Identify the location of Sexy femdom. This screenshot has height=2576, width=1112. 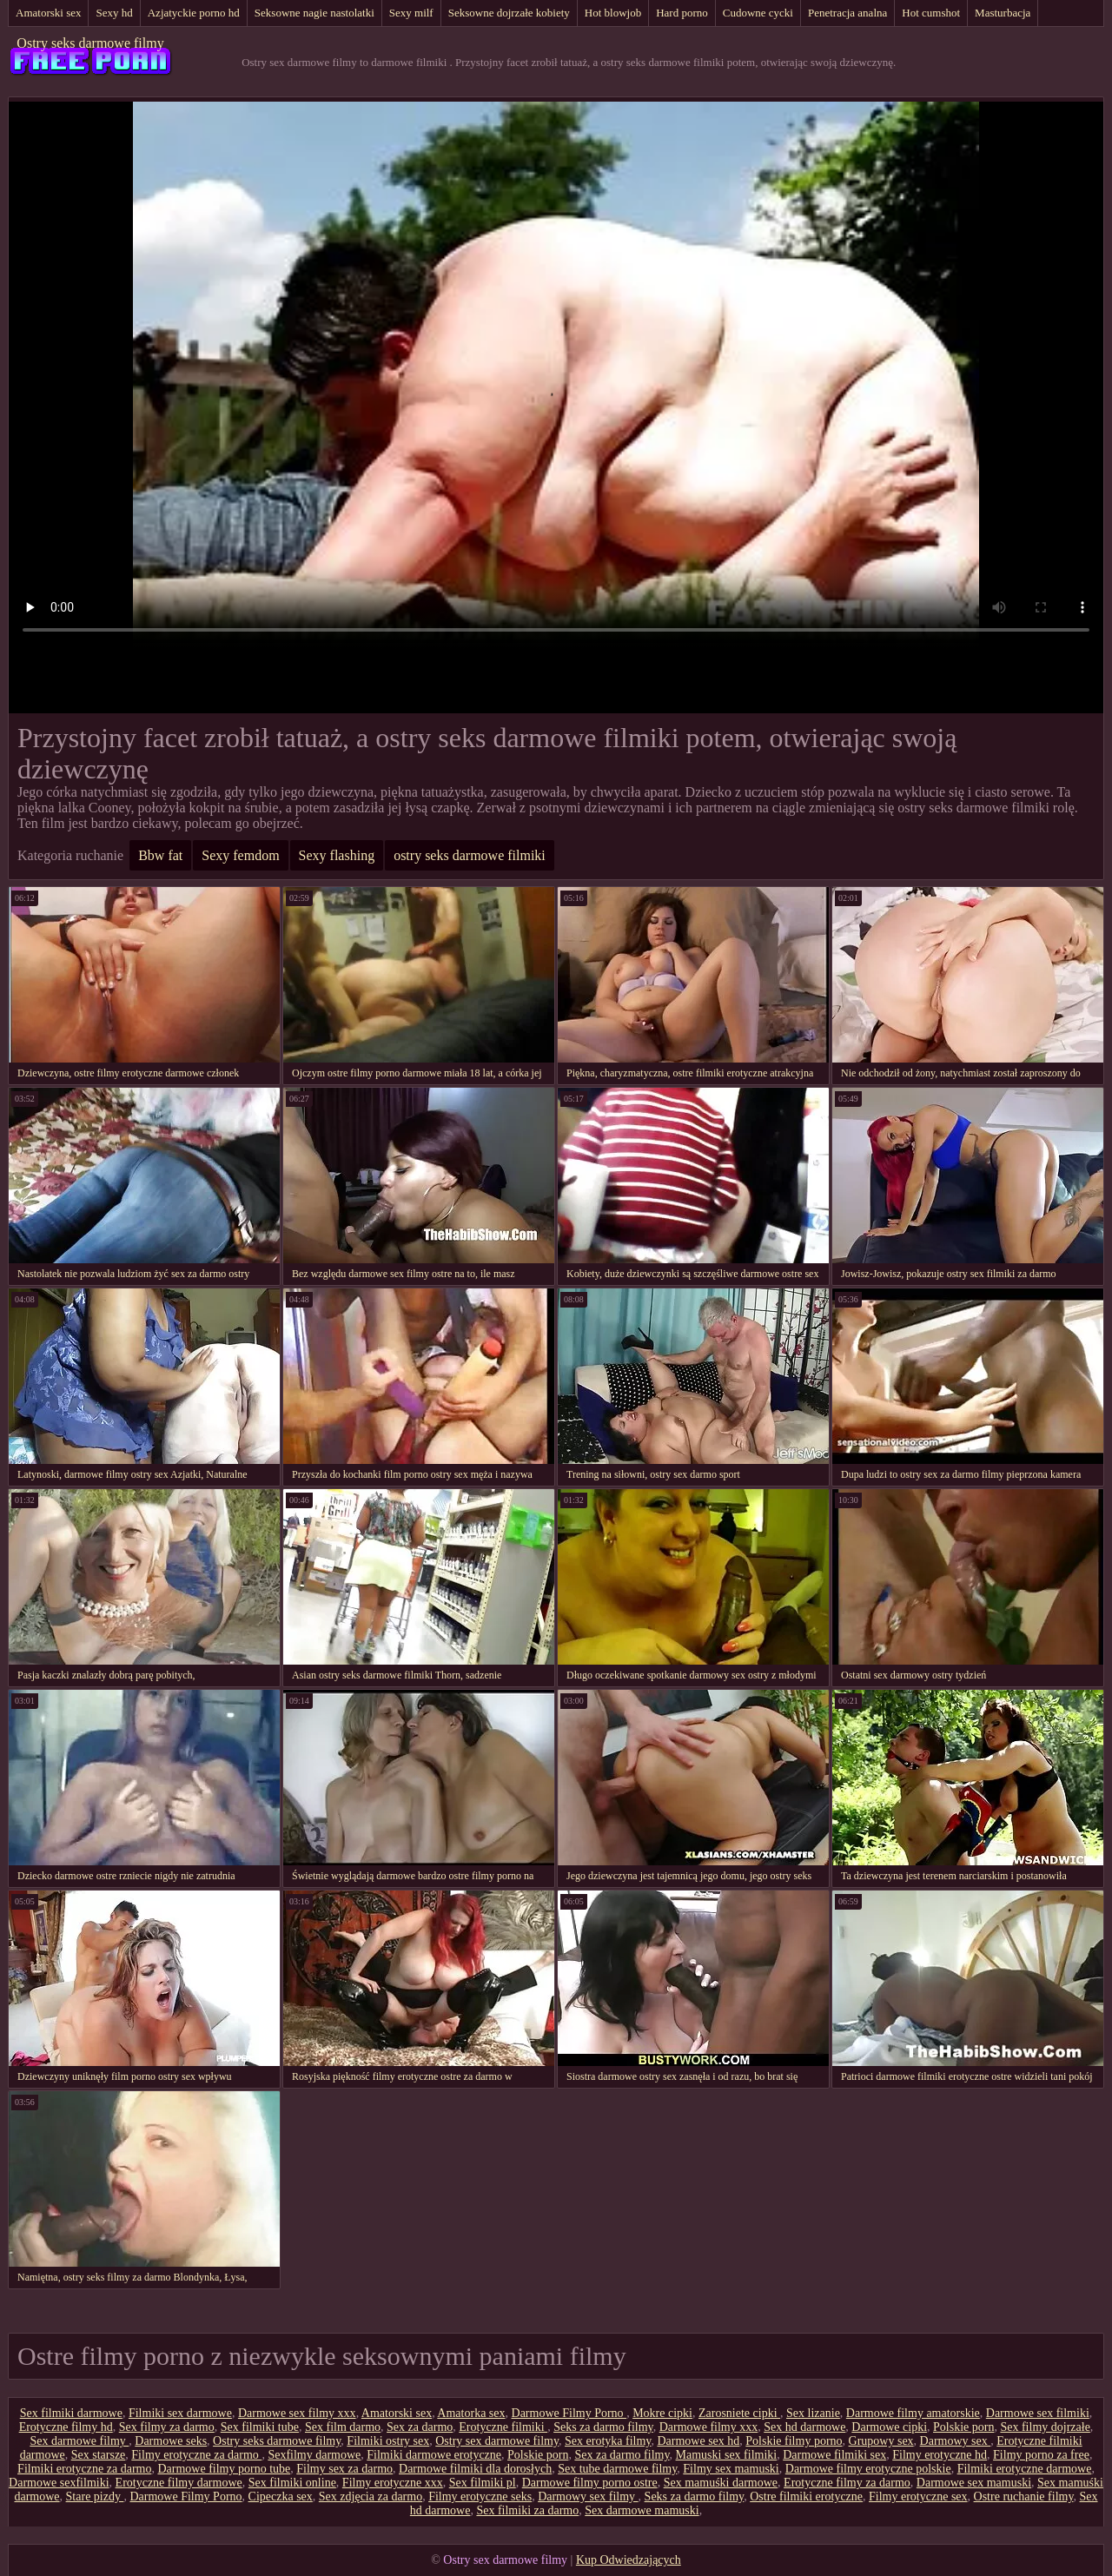
(240, 855).